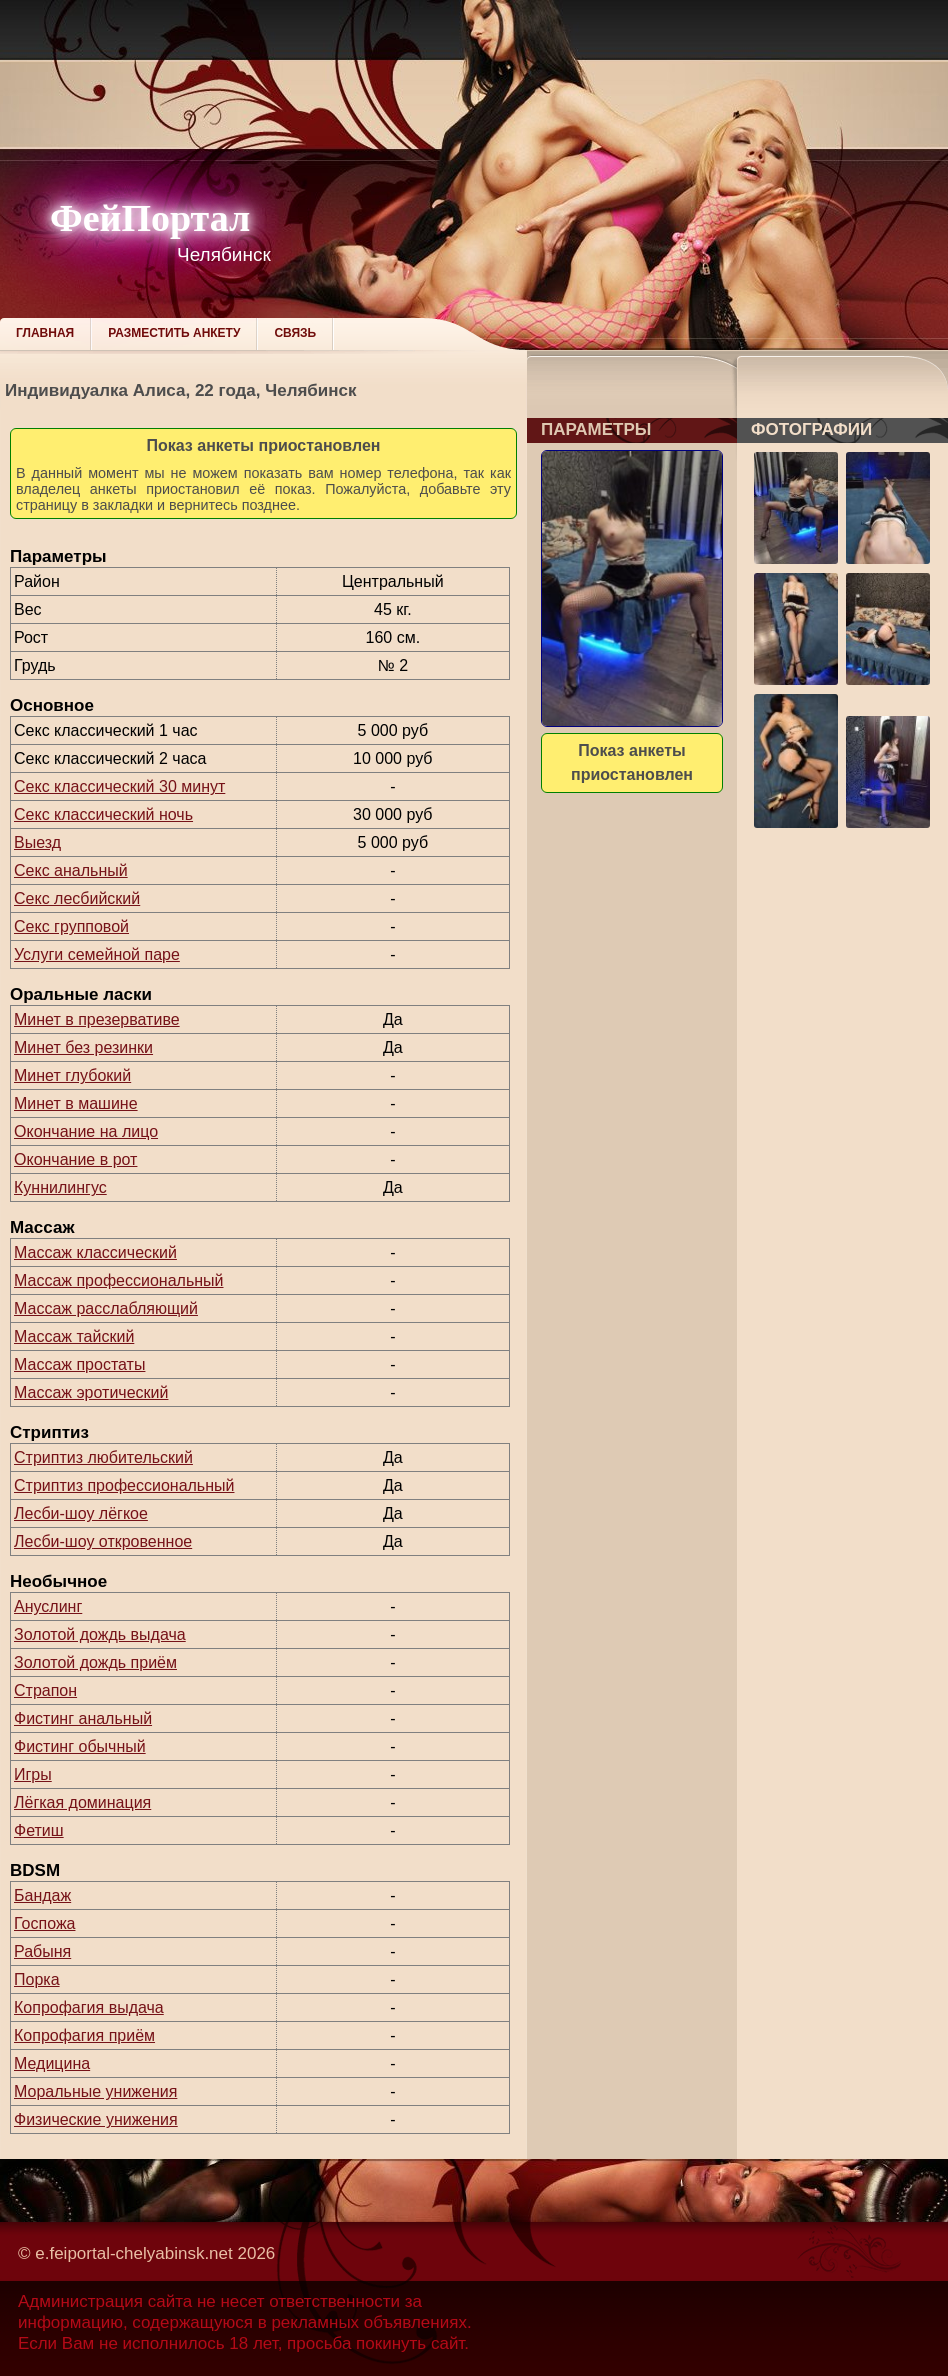 The height and width of the screenshot is (2376, 948). I want to click on Выезд, so click(37, 842).